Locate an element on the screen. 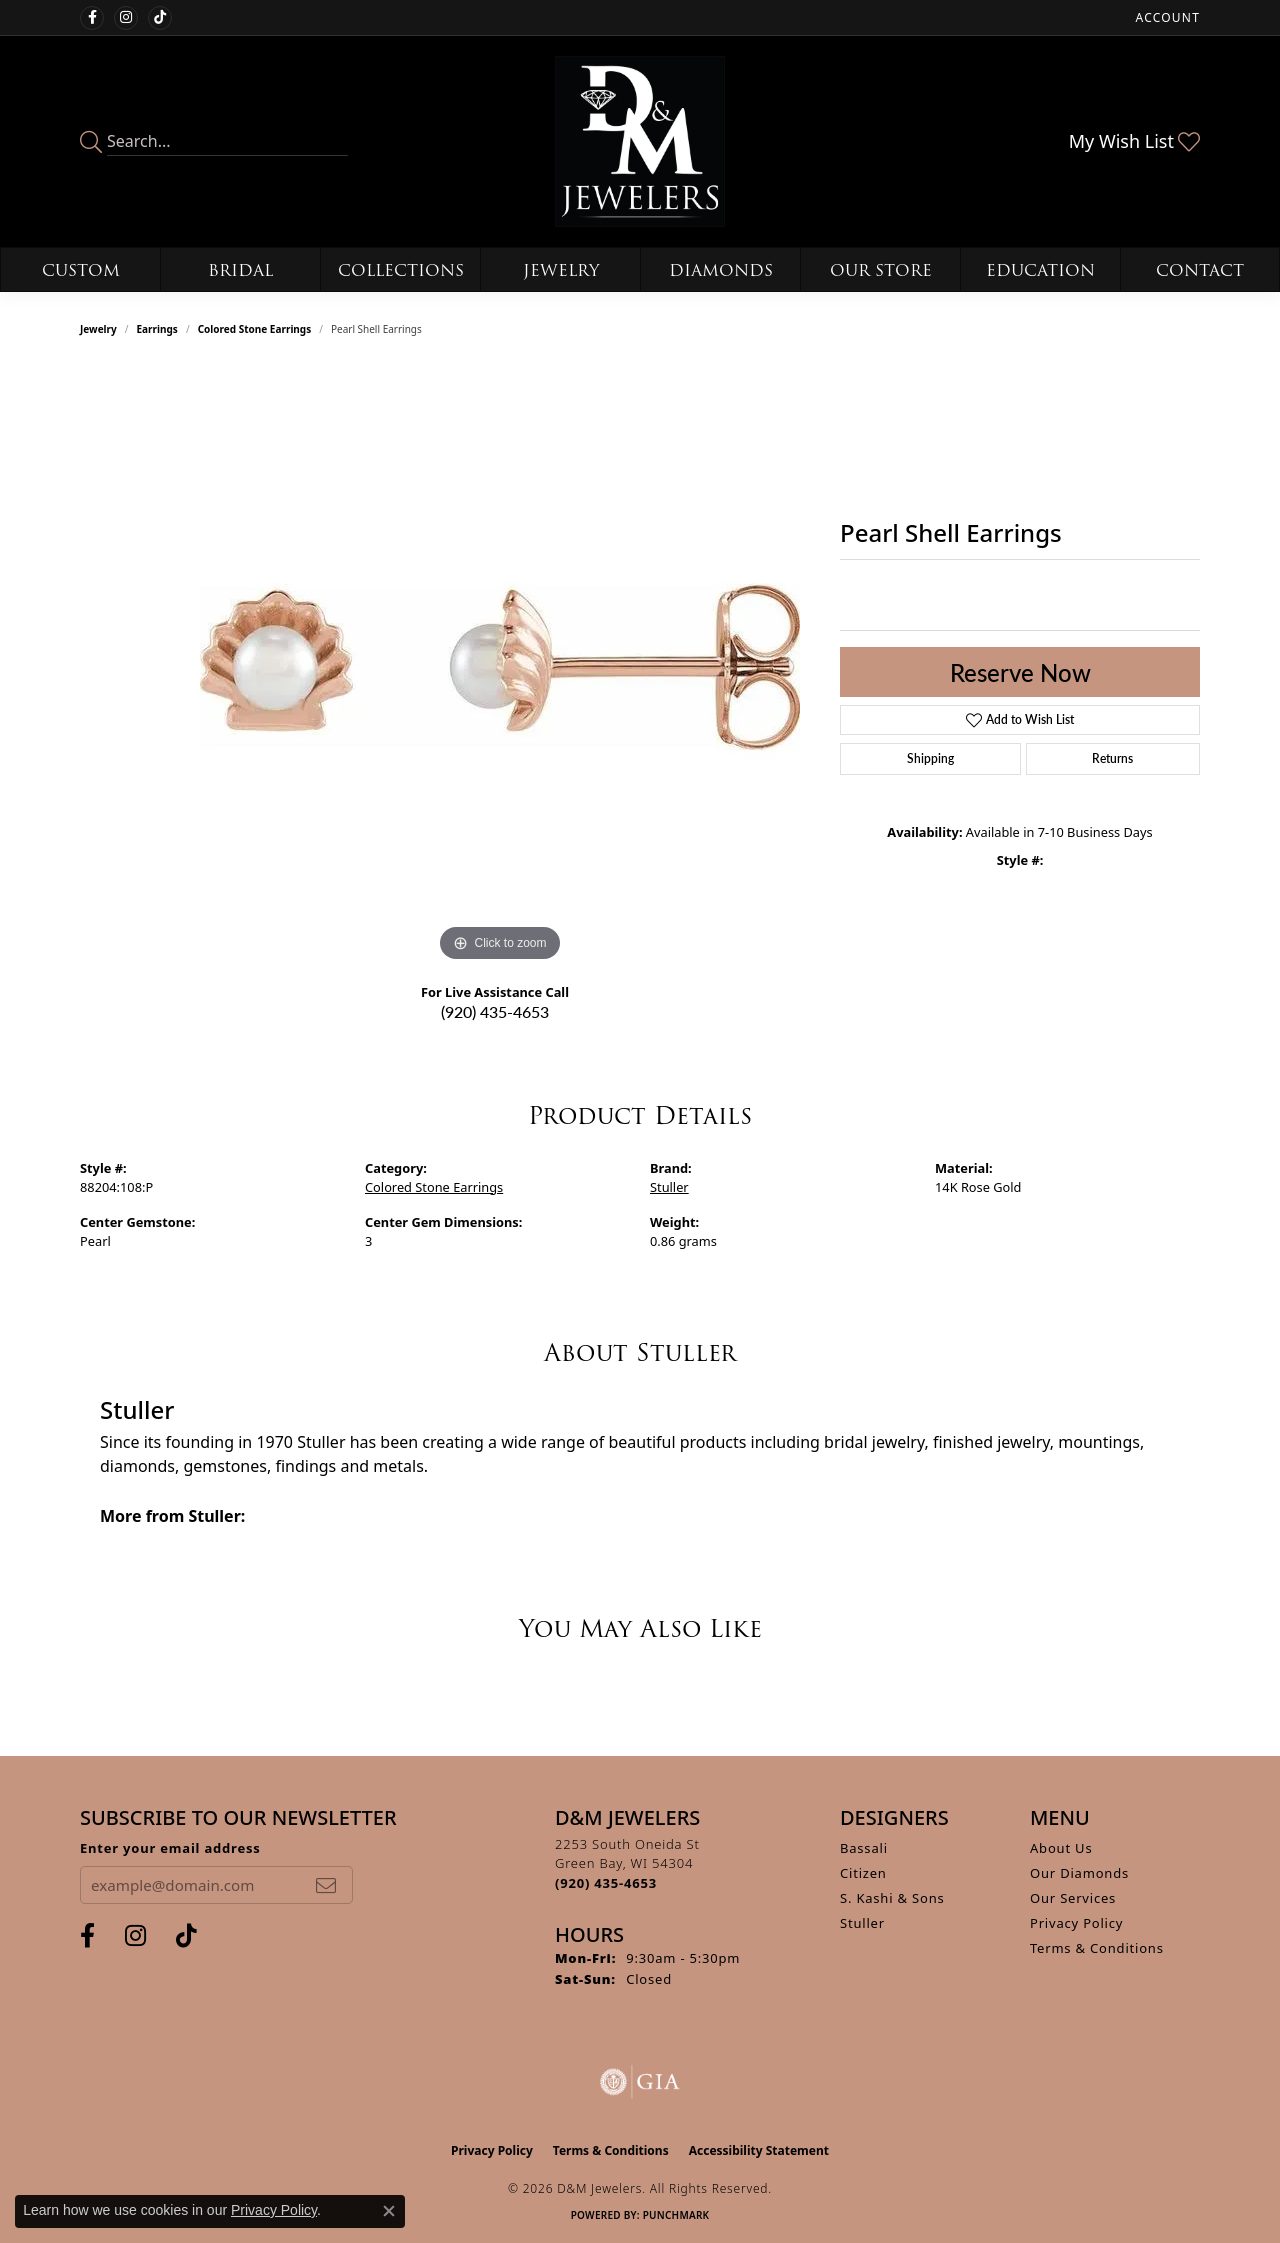 The width and height of the screenshot is (1280, 2243). Stuller is located at coordinates (669, 1187).